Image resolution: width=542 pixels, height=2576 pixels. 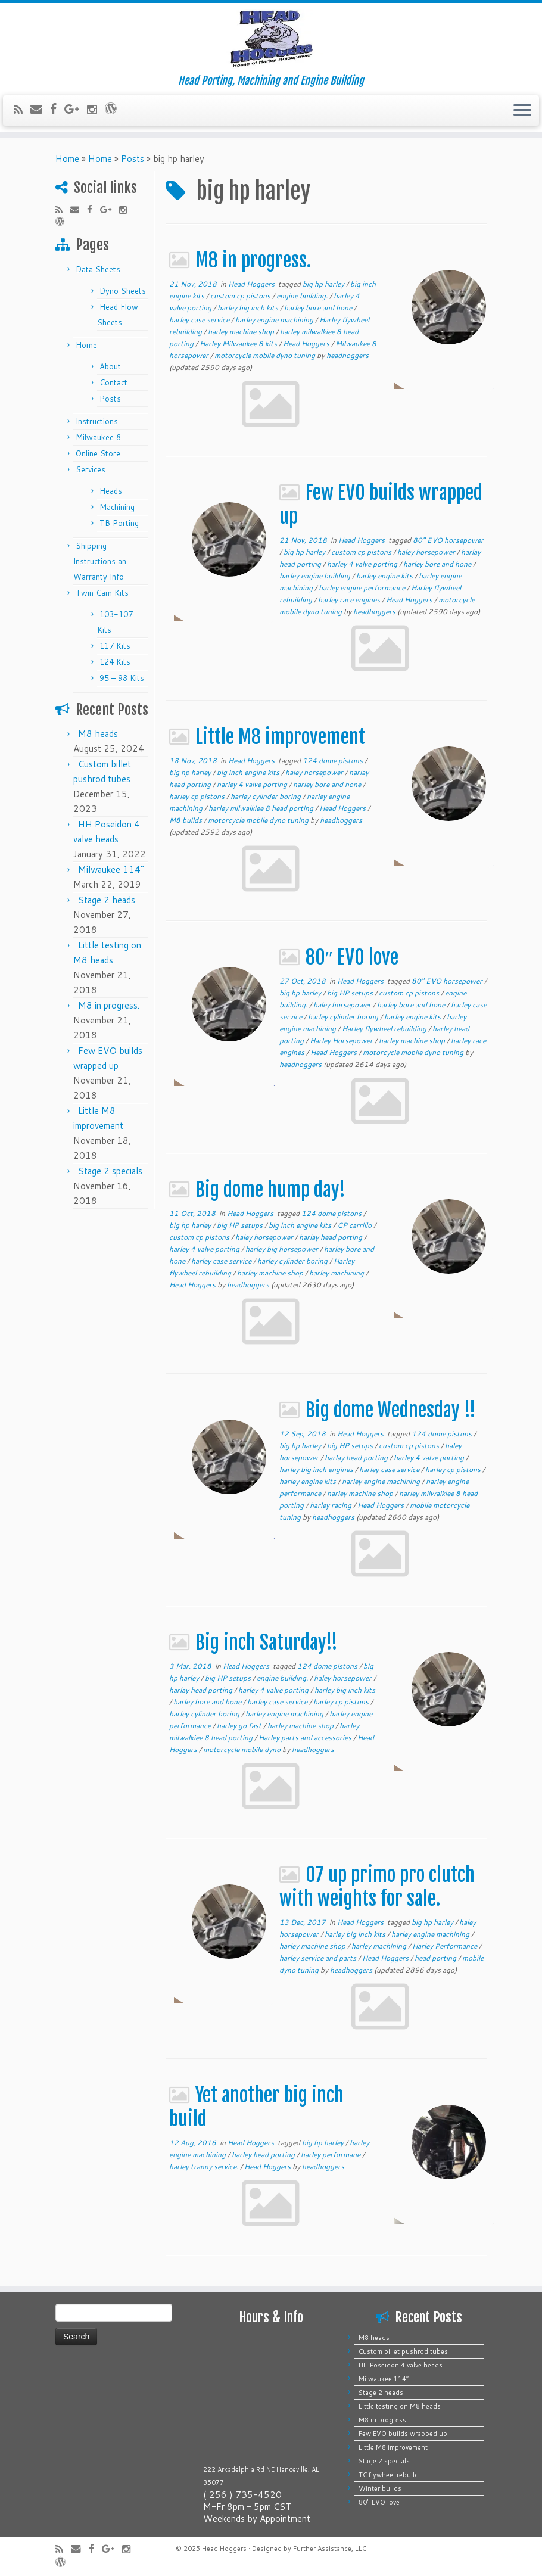 What do you see at coordinates (265, 355) in the screenshot?
I see `motorcycle mobile dyno tuning` at bounding box center [265, 355].